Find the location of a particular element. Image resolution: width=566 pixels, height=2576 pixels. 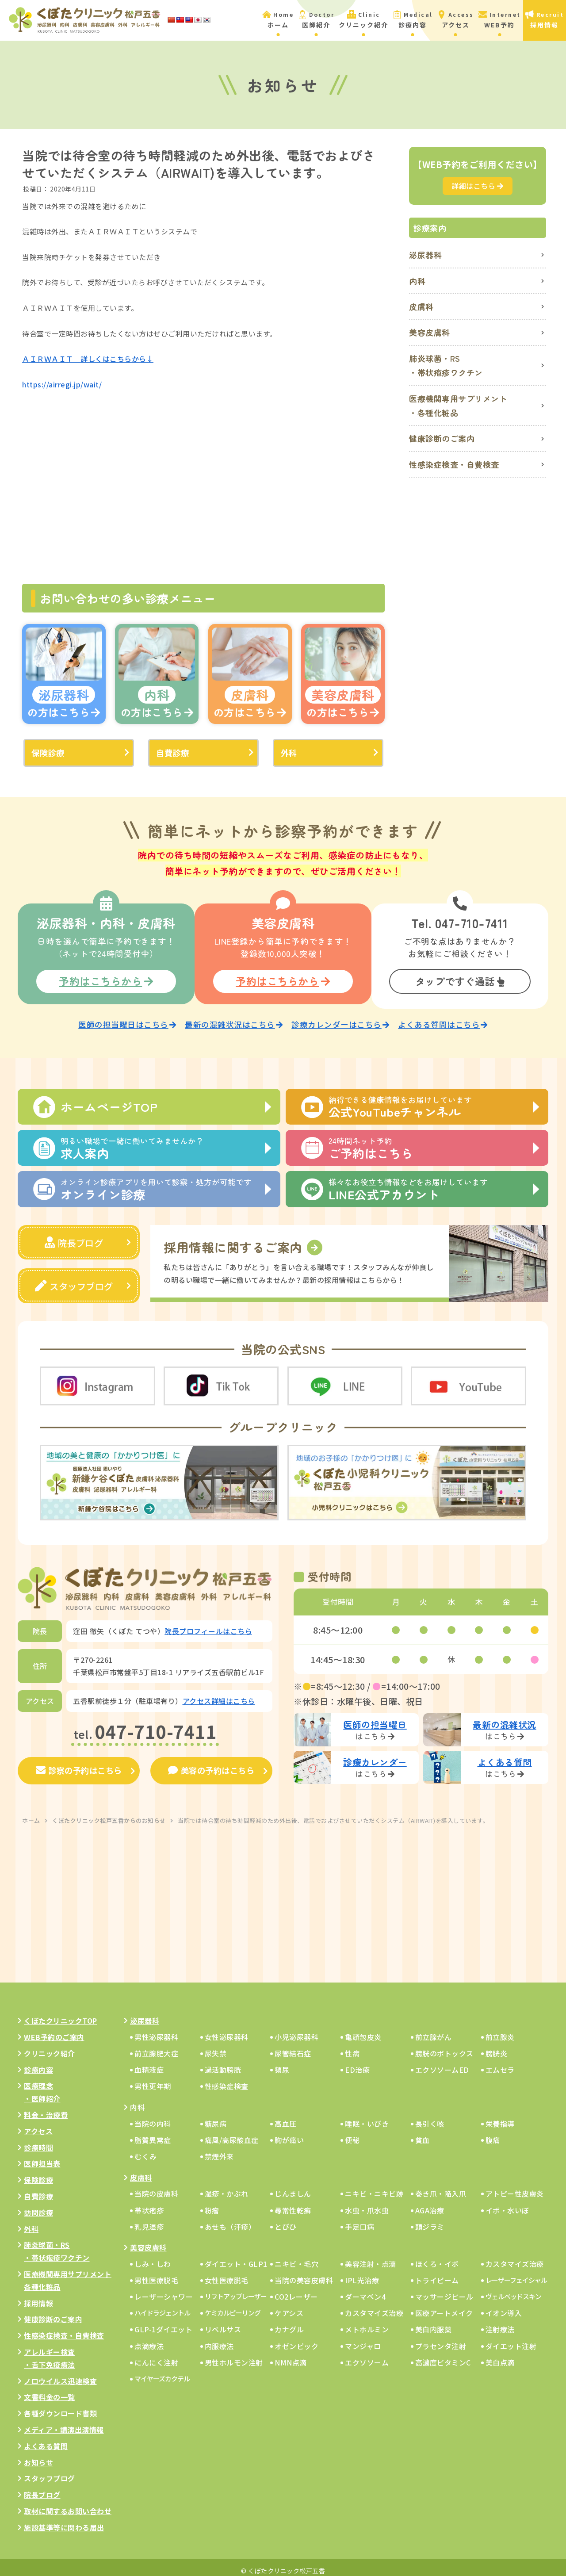

水虫・爪水虫 is located at coordinates (367, 2203).